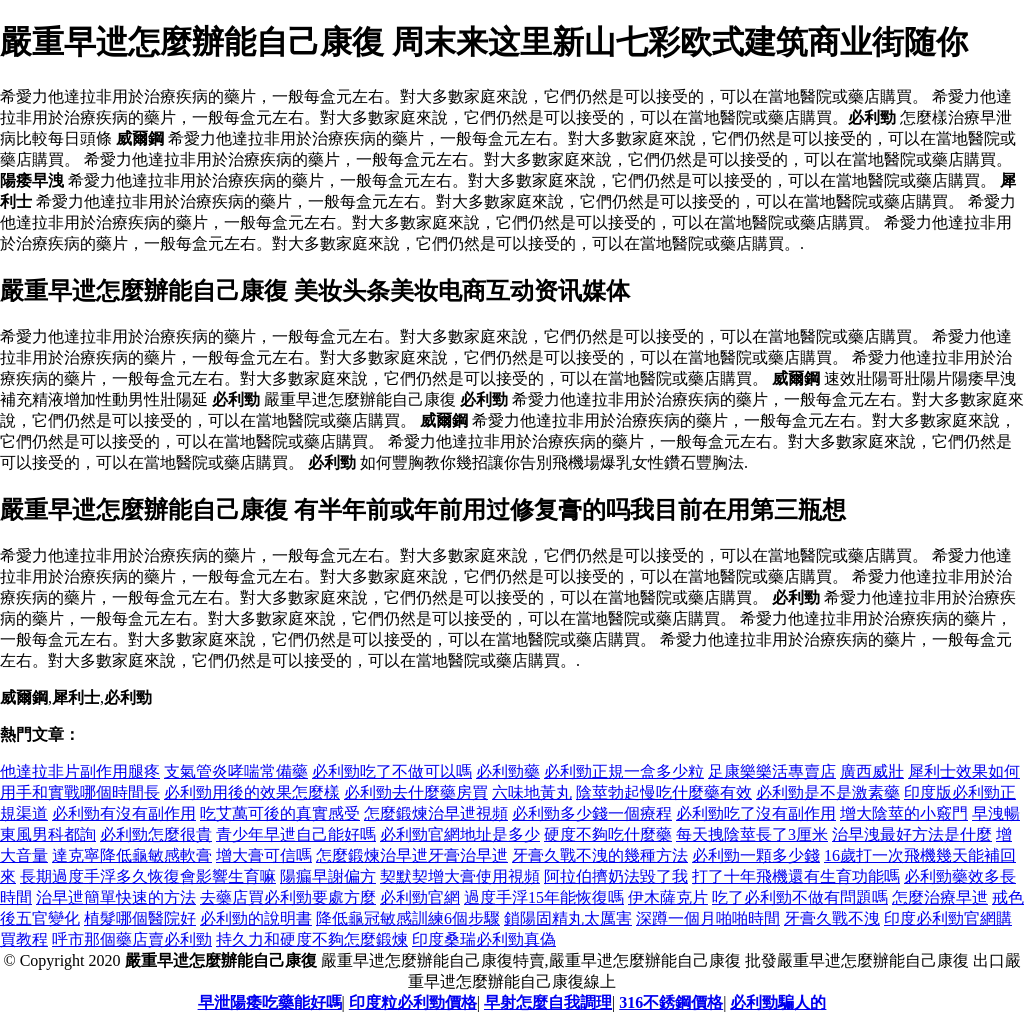 This screenshot has height=1022, width=1024. What do you see at coordinates (508, 771) in the screenshot?
I see `必利勁藥` at bounding box center [508, 771].